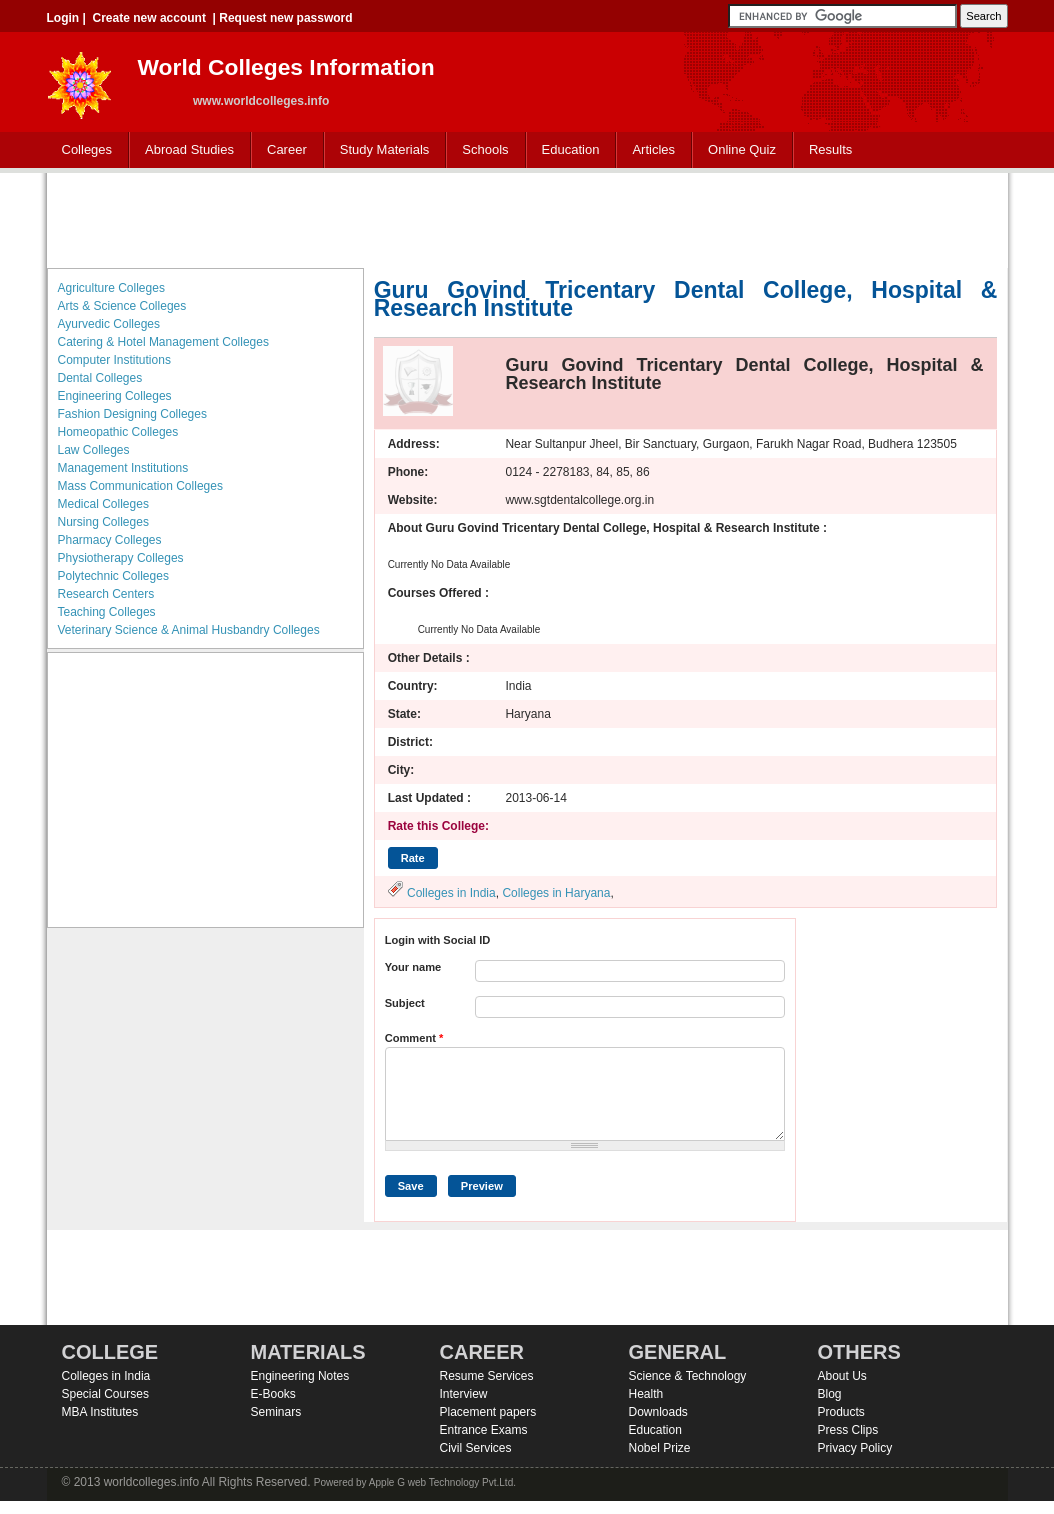  I want to click on Fashion Designing Colleges, so click(132, 414).